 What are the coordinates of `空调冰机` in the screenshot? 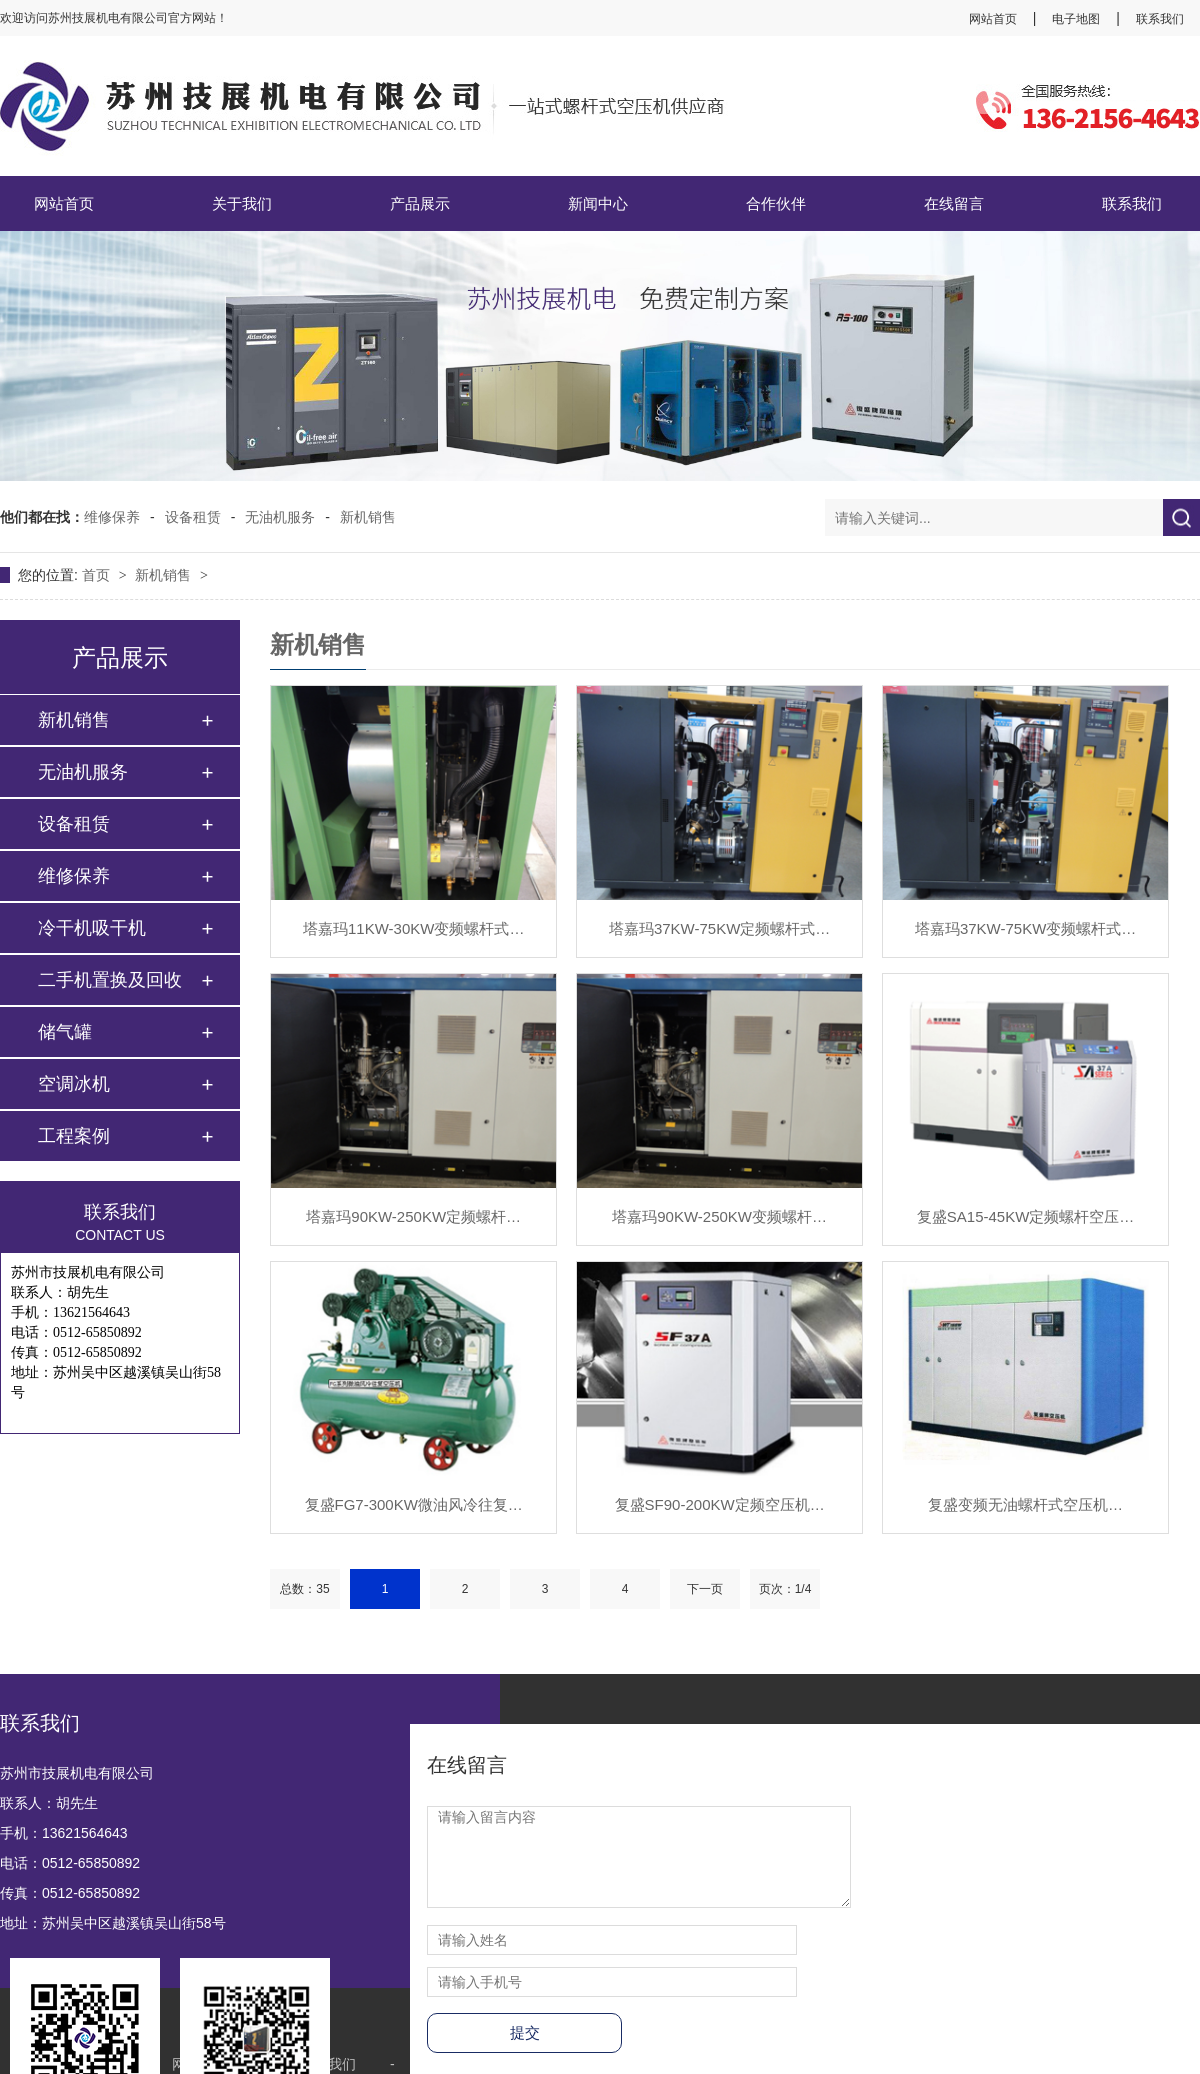 It's located at (74, 1084).